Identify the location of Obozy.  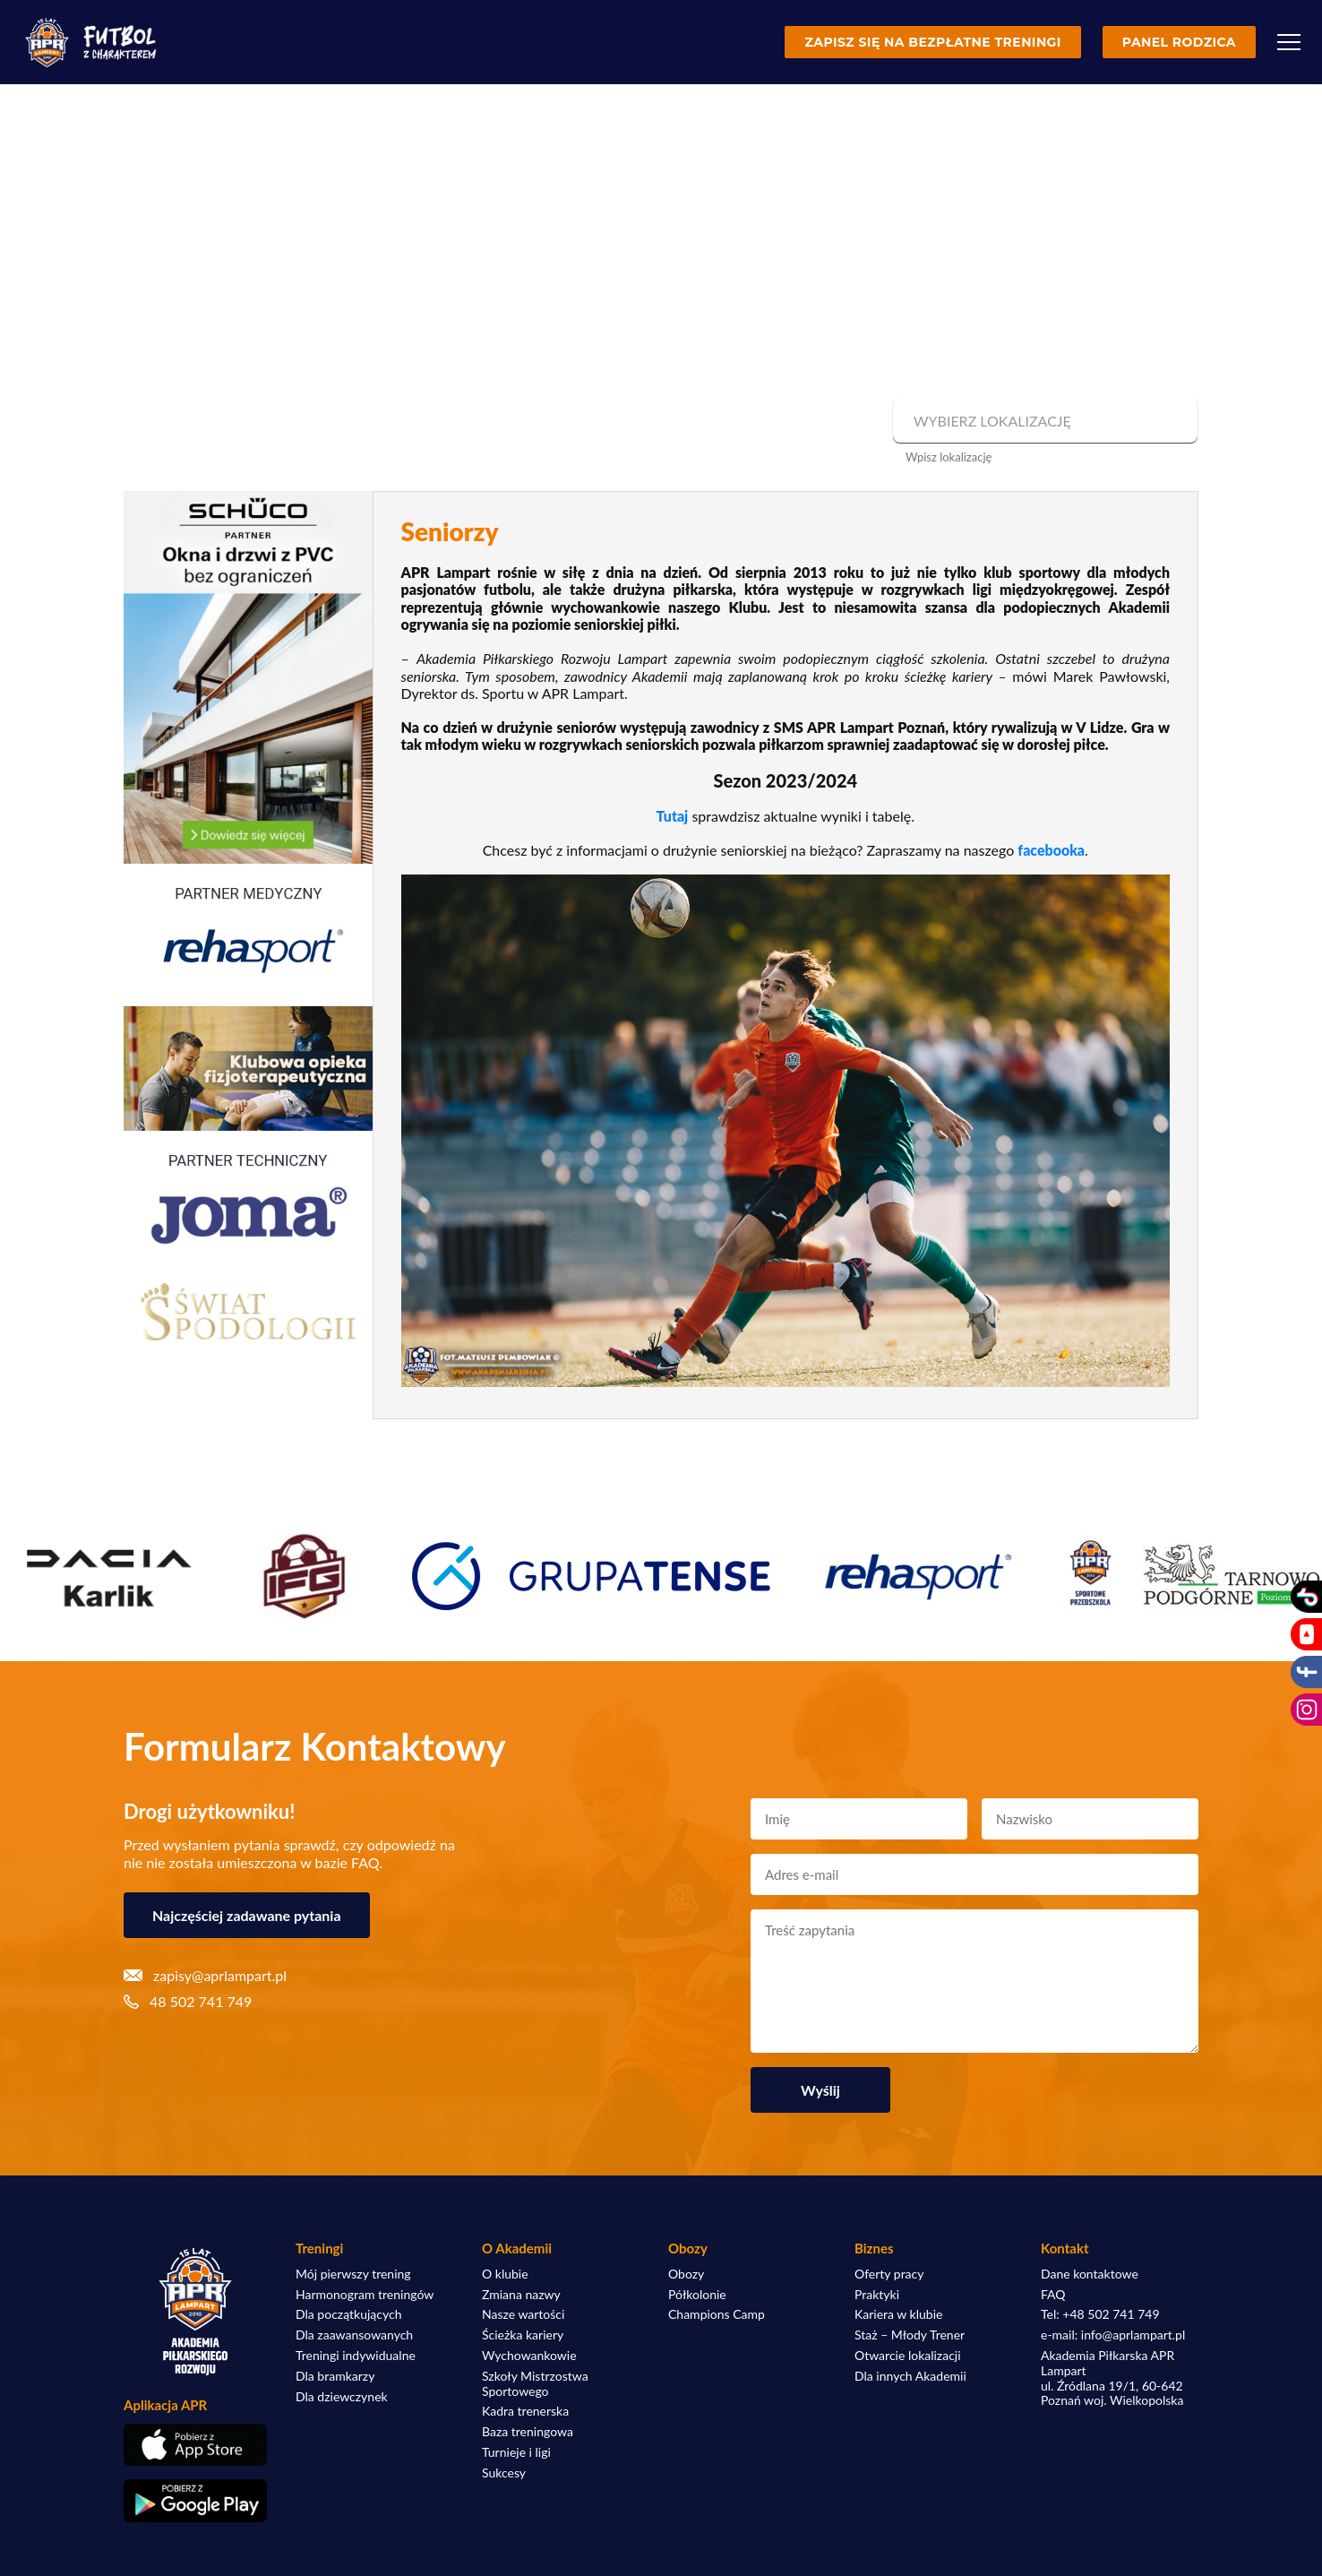
(686, 2274).